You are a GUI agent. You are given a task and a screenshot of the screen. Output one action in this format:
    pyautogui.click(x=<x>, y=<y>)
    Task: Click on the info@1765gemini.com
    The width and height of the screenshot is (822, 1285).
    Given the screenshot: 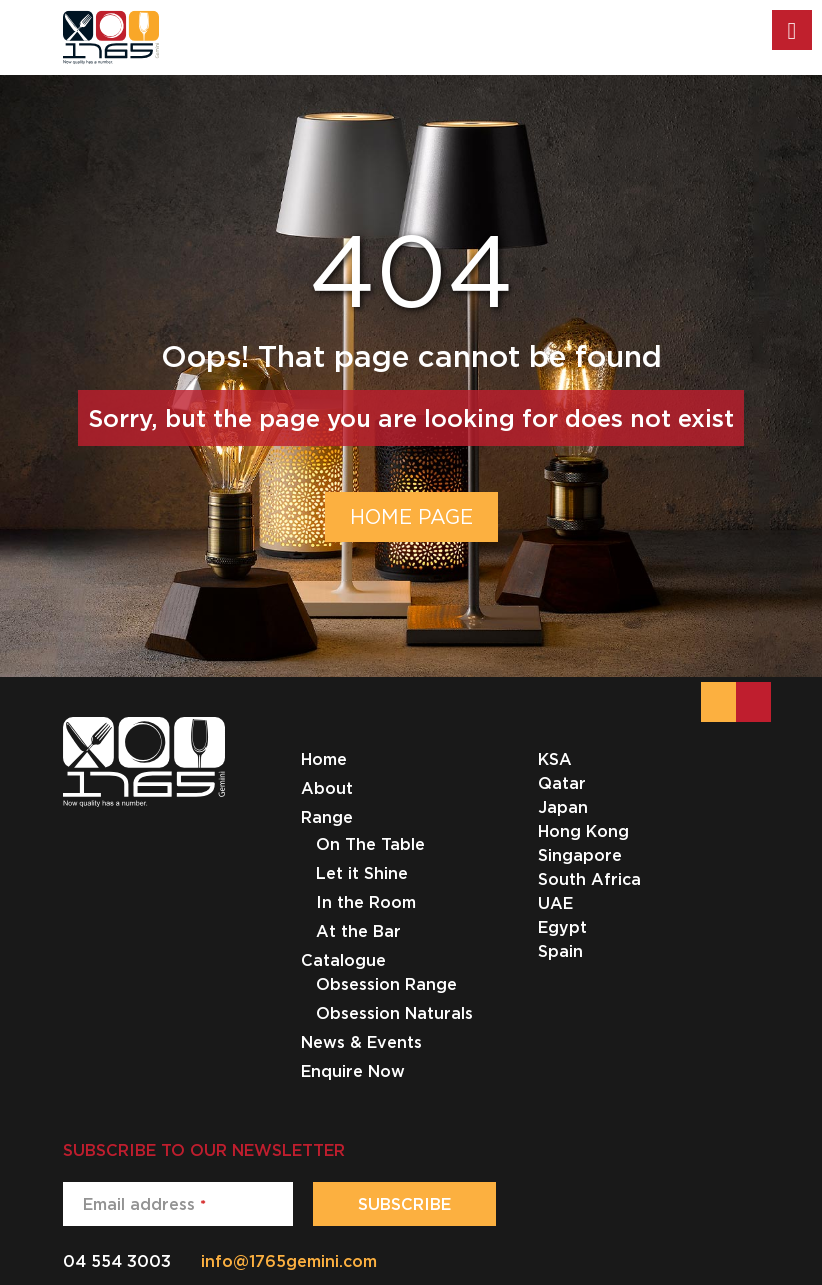 What is the action you would take?
    pyautogui.click(x=289, y=1261)
    